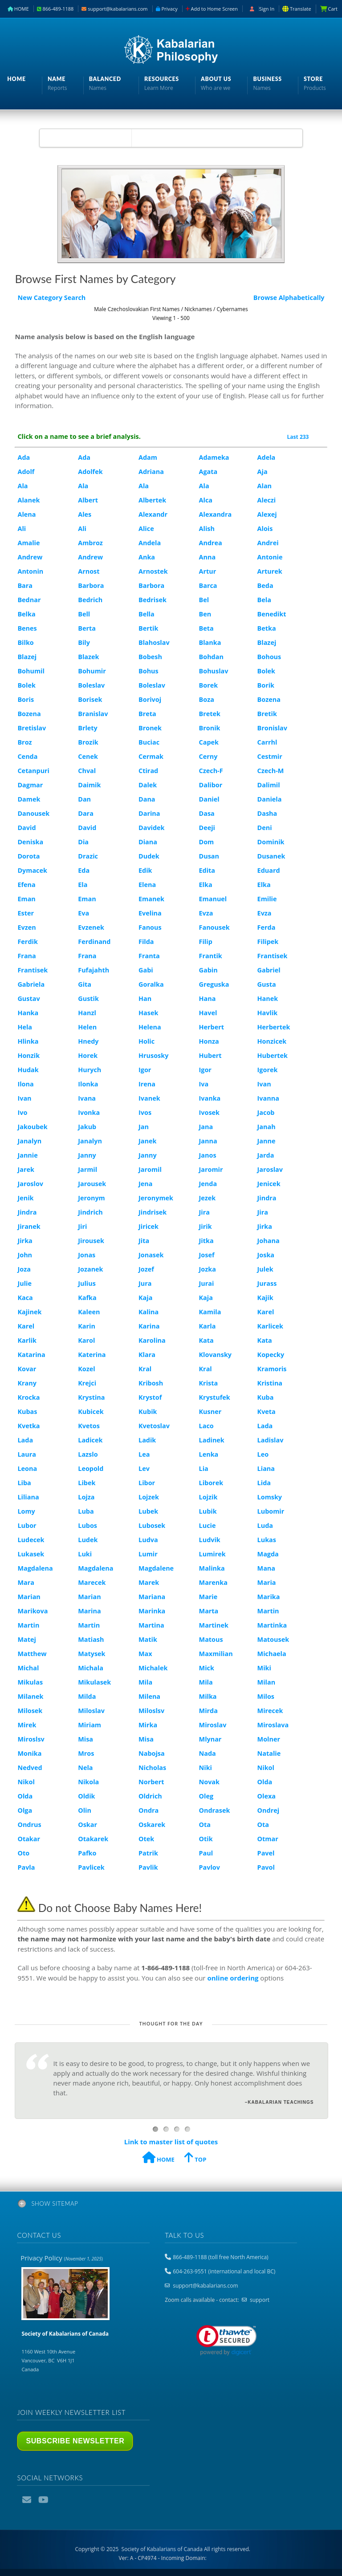 The width and height of the screenshot is (342, 2576). I want to click on Link to master list of quotes, so click(171, 2141).